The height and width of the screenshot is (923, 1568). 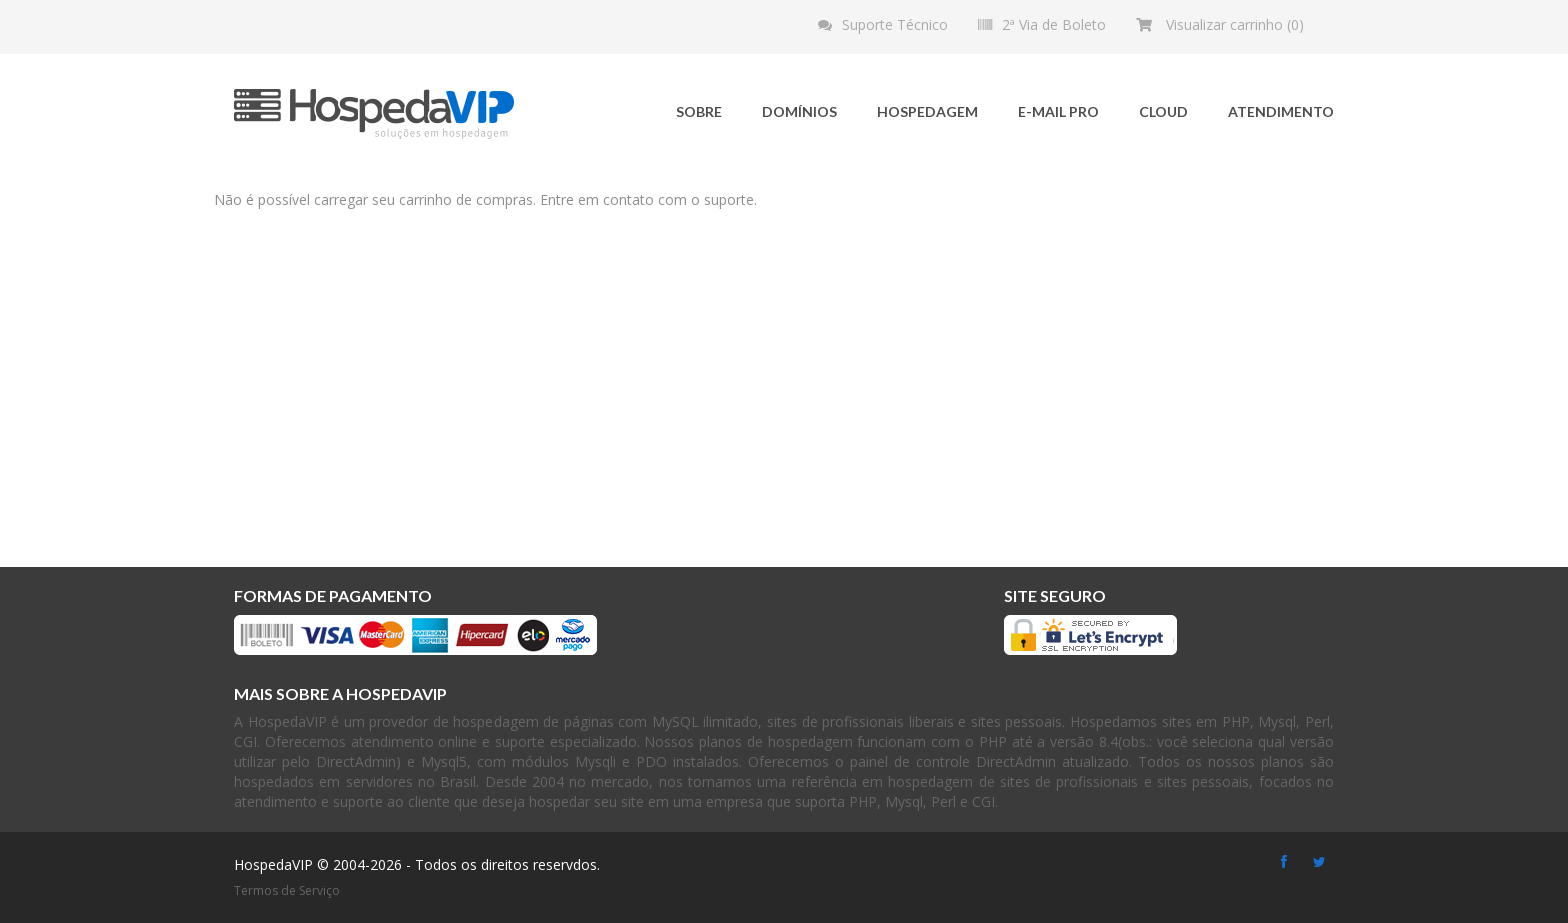 I want to click on Suporte Técnico, so click(x=895, y=24).